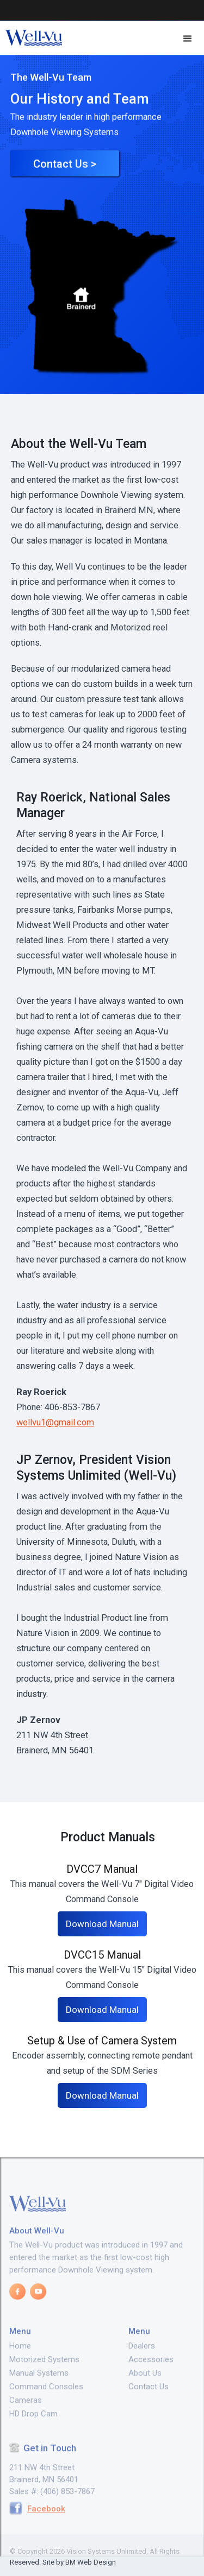 This screenshot has height=2576, width=204. What do you see at coordinates (102, 1923) in the screenshot?
I see `Download Manual` at bounding box center [102, 1923].